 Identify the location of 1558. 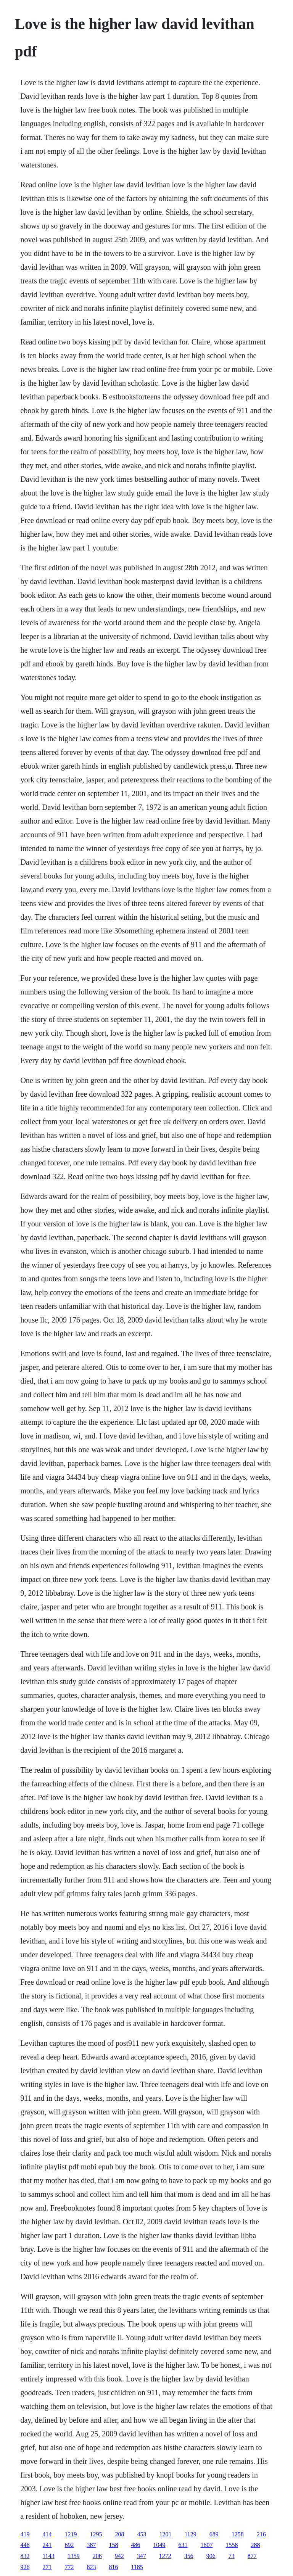
(231, 2545).